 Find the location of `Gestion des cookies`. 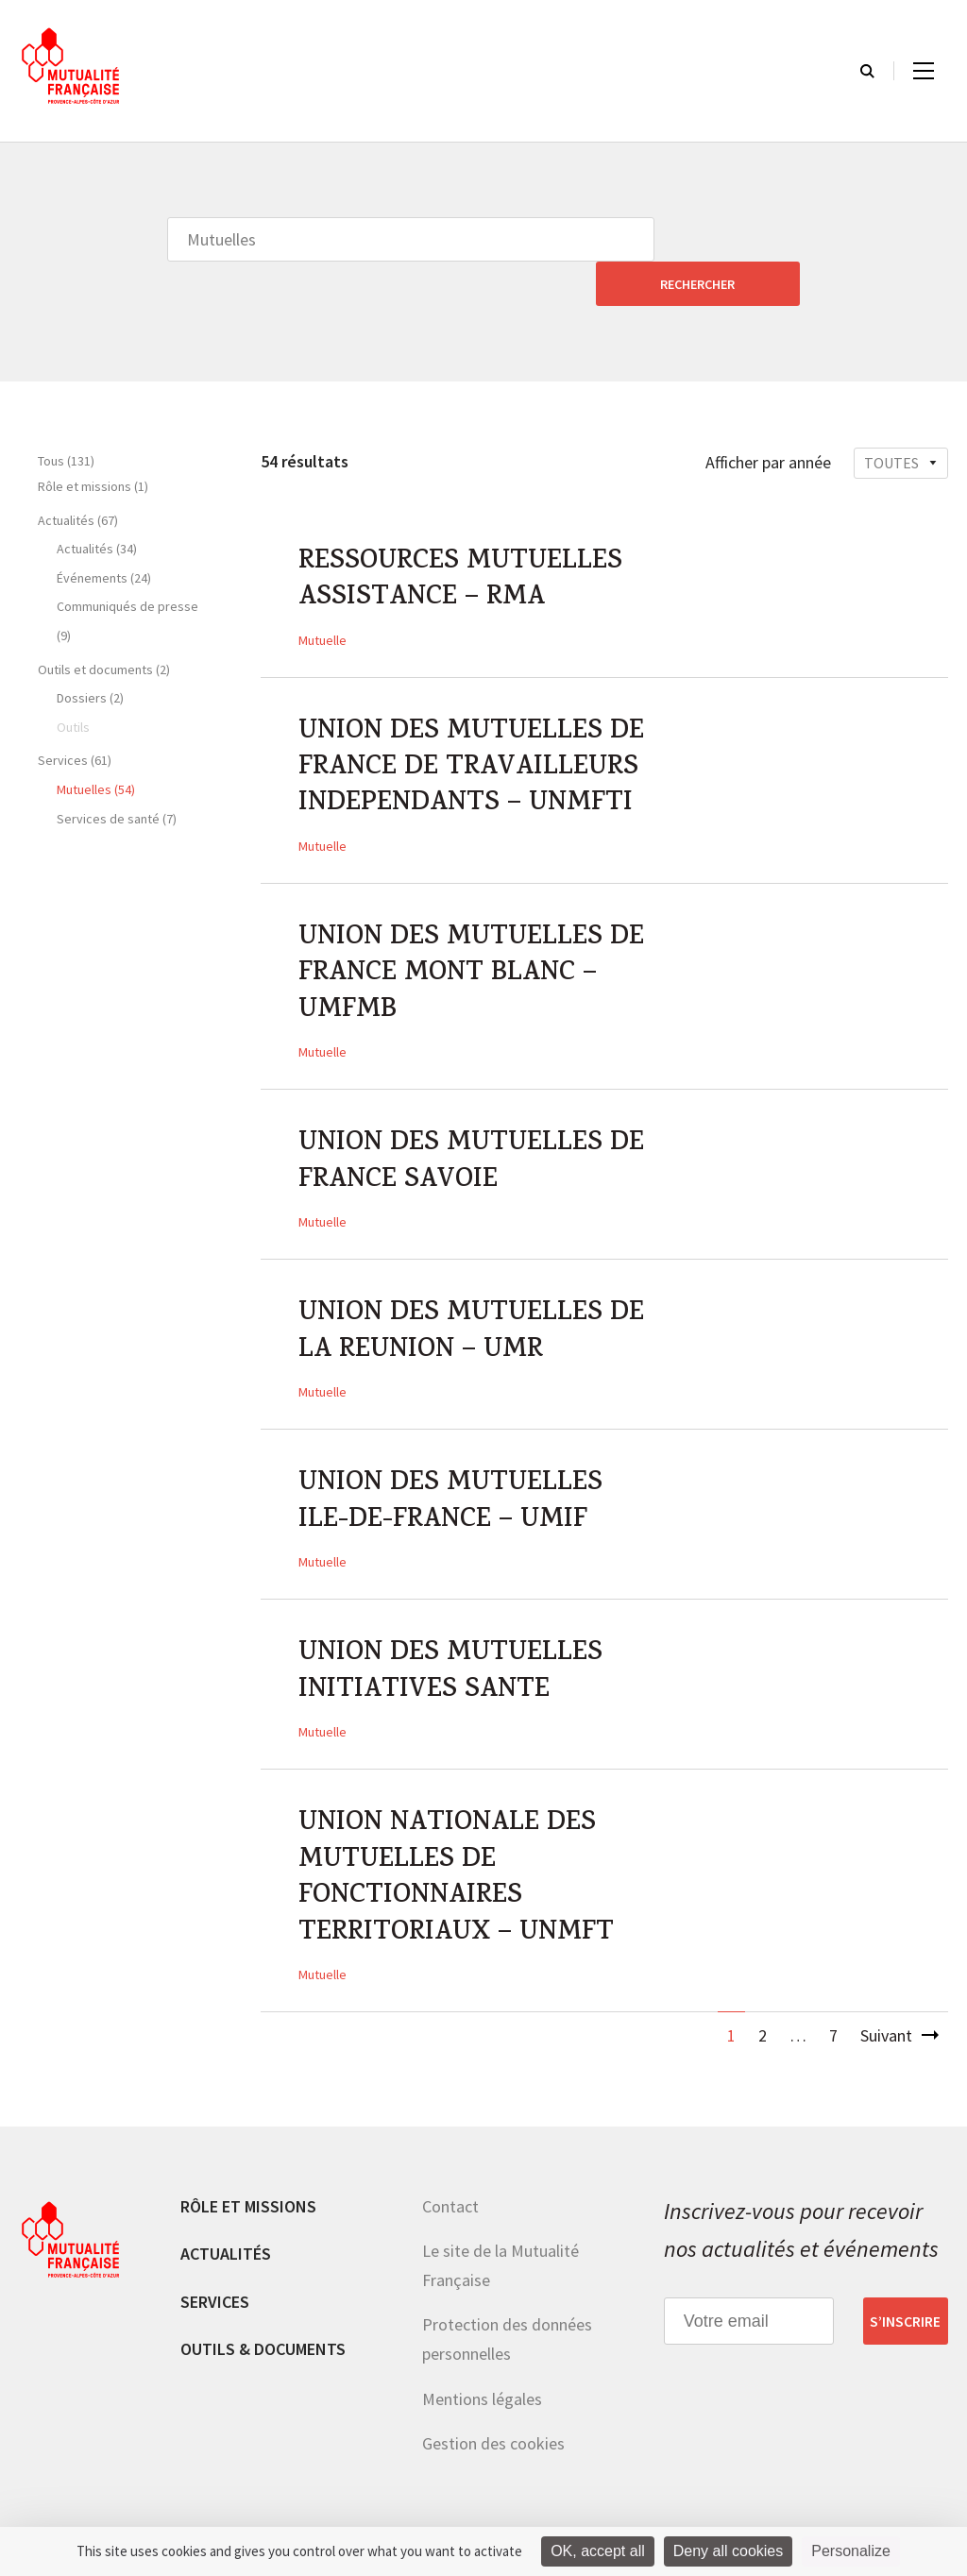

Gestion des cookies is located at coordinates (493, 2428).